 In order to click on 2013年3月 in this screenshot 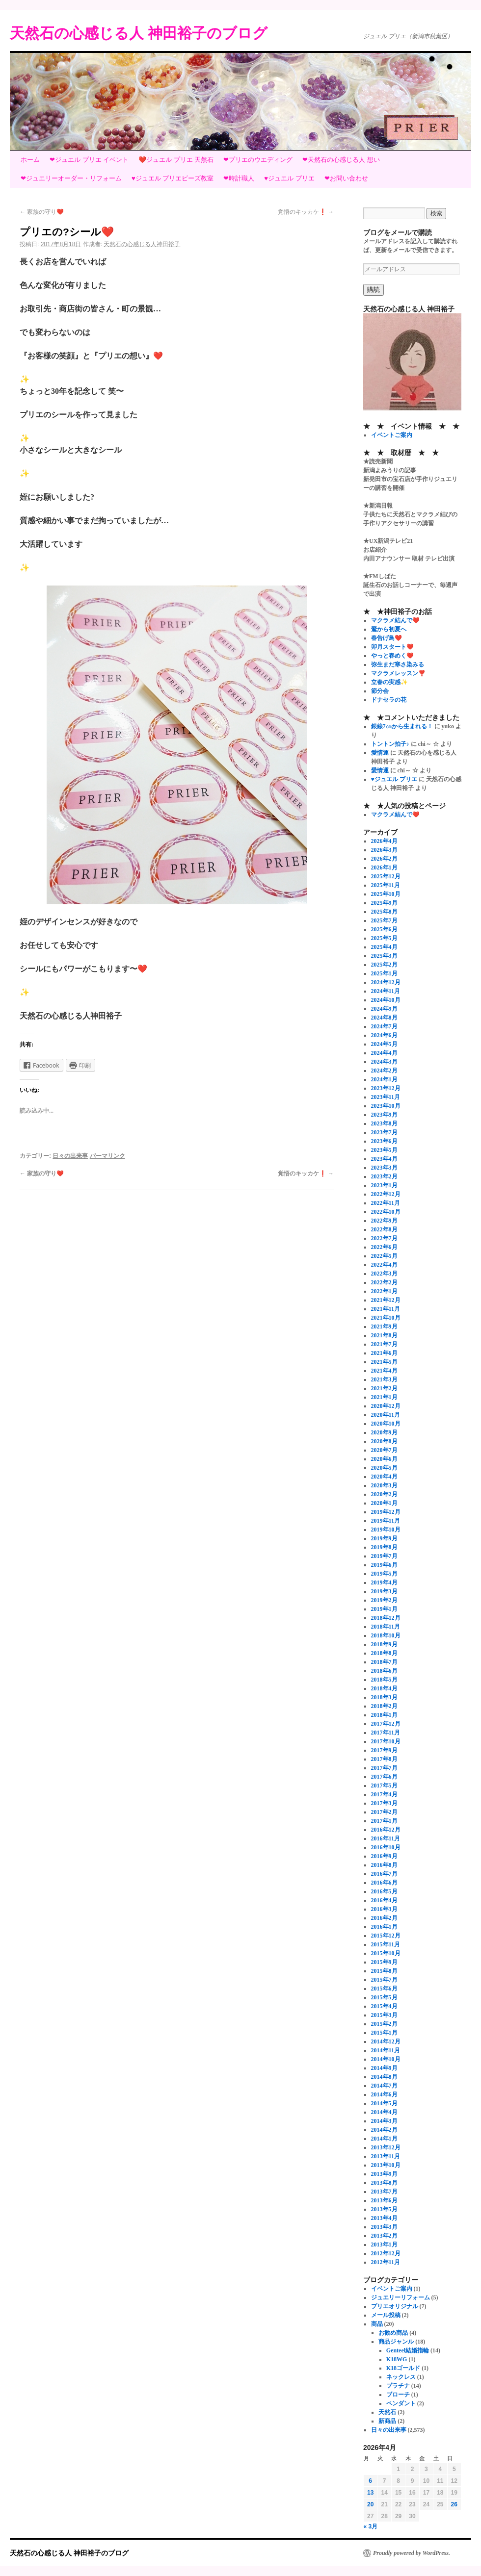, I will do `click(384, 2226)`.